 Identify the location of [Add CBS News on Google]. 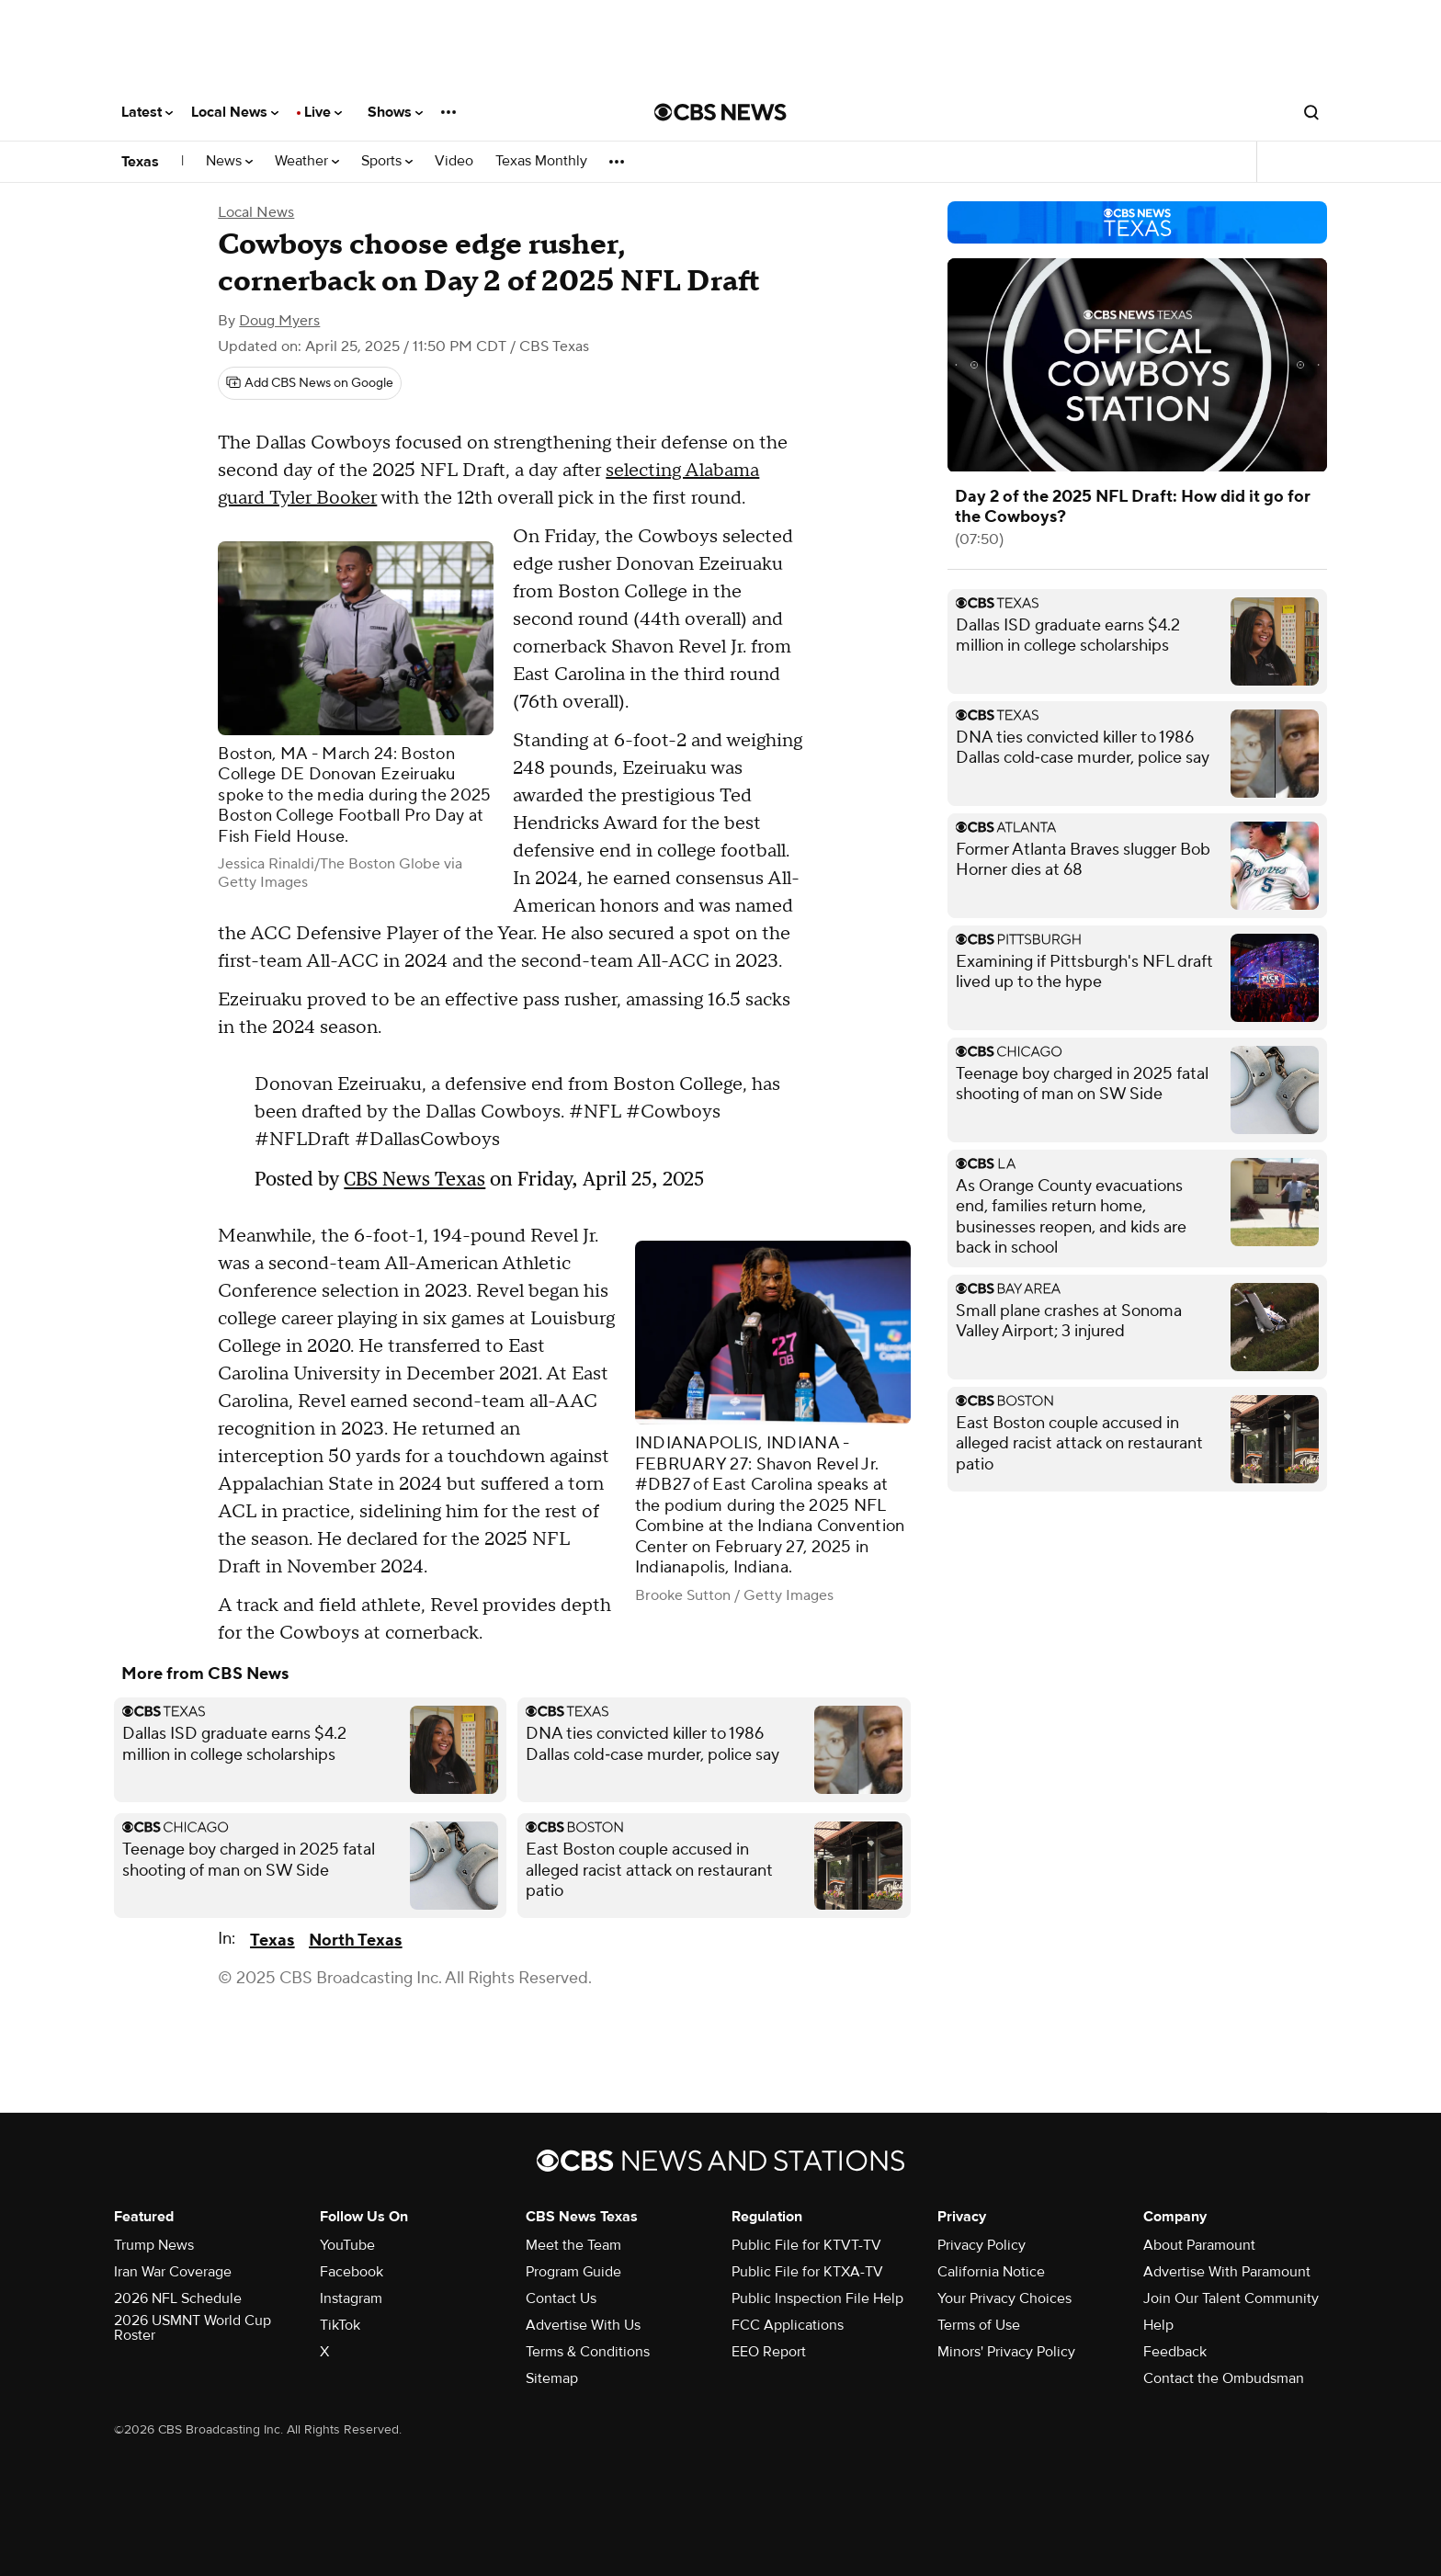
(310, 383).